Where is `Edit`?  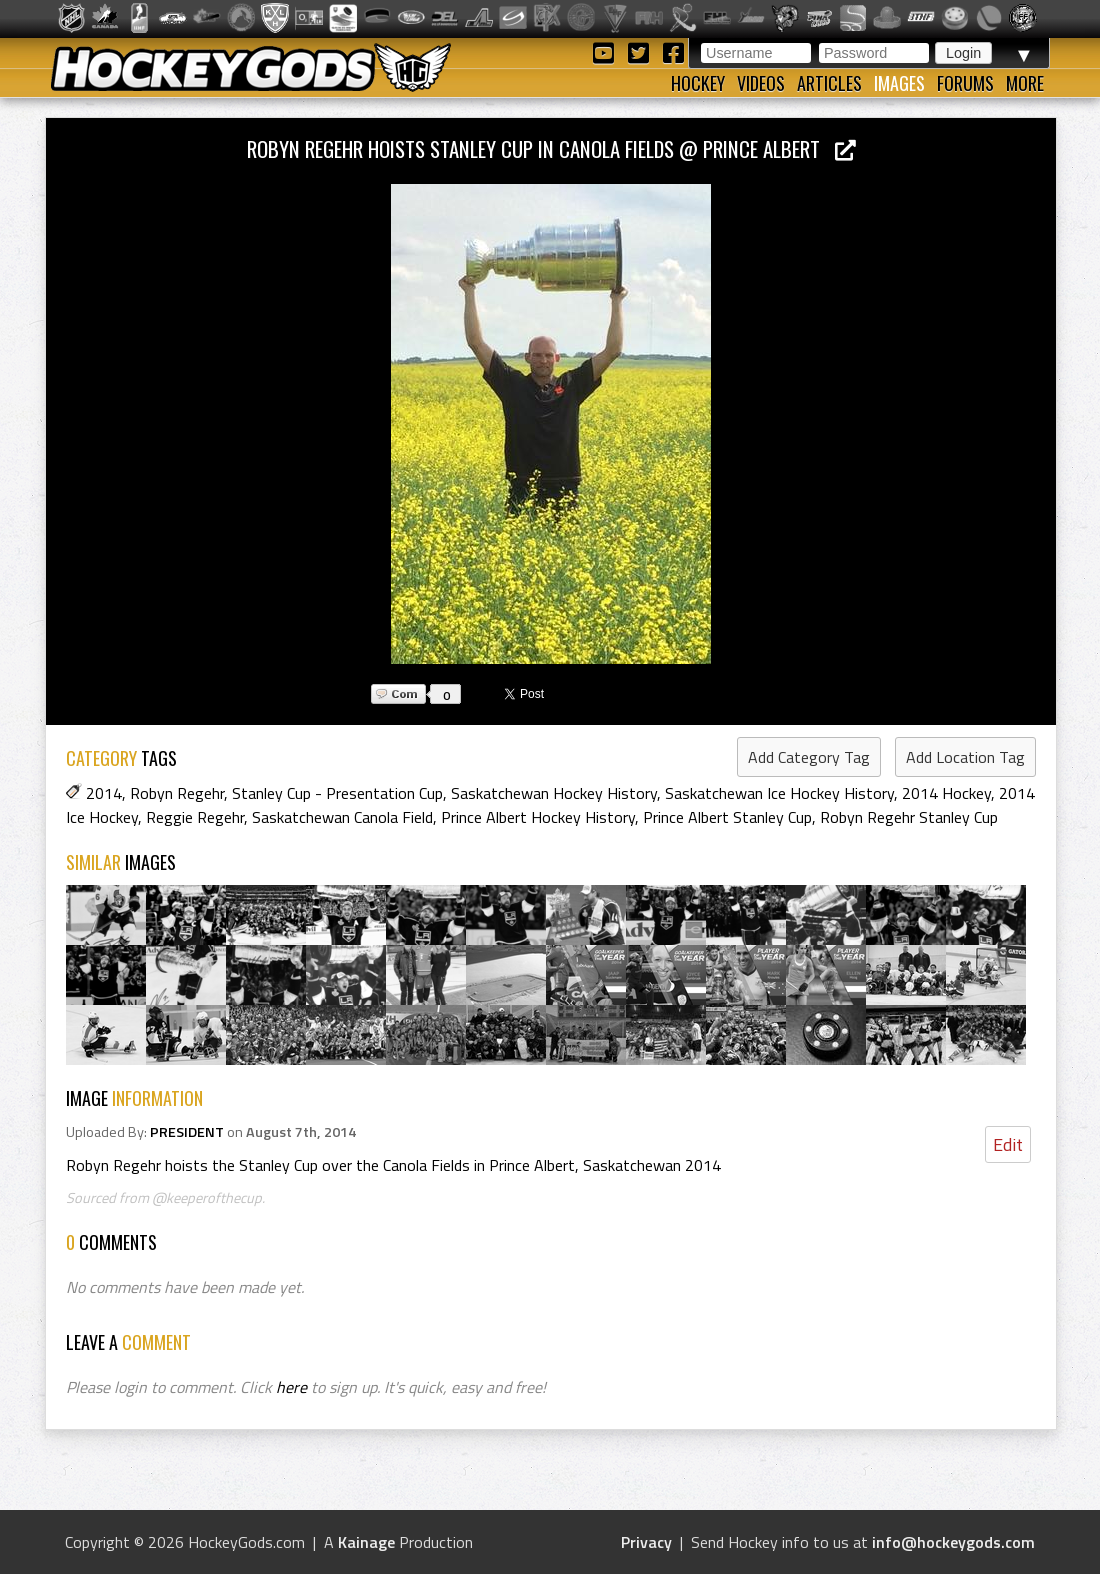
Edit is located at coordinates (1008, 1144).